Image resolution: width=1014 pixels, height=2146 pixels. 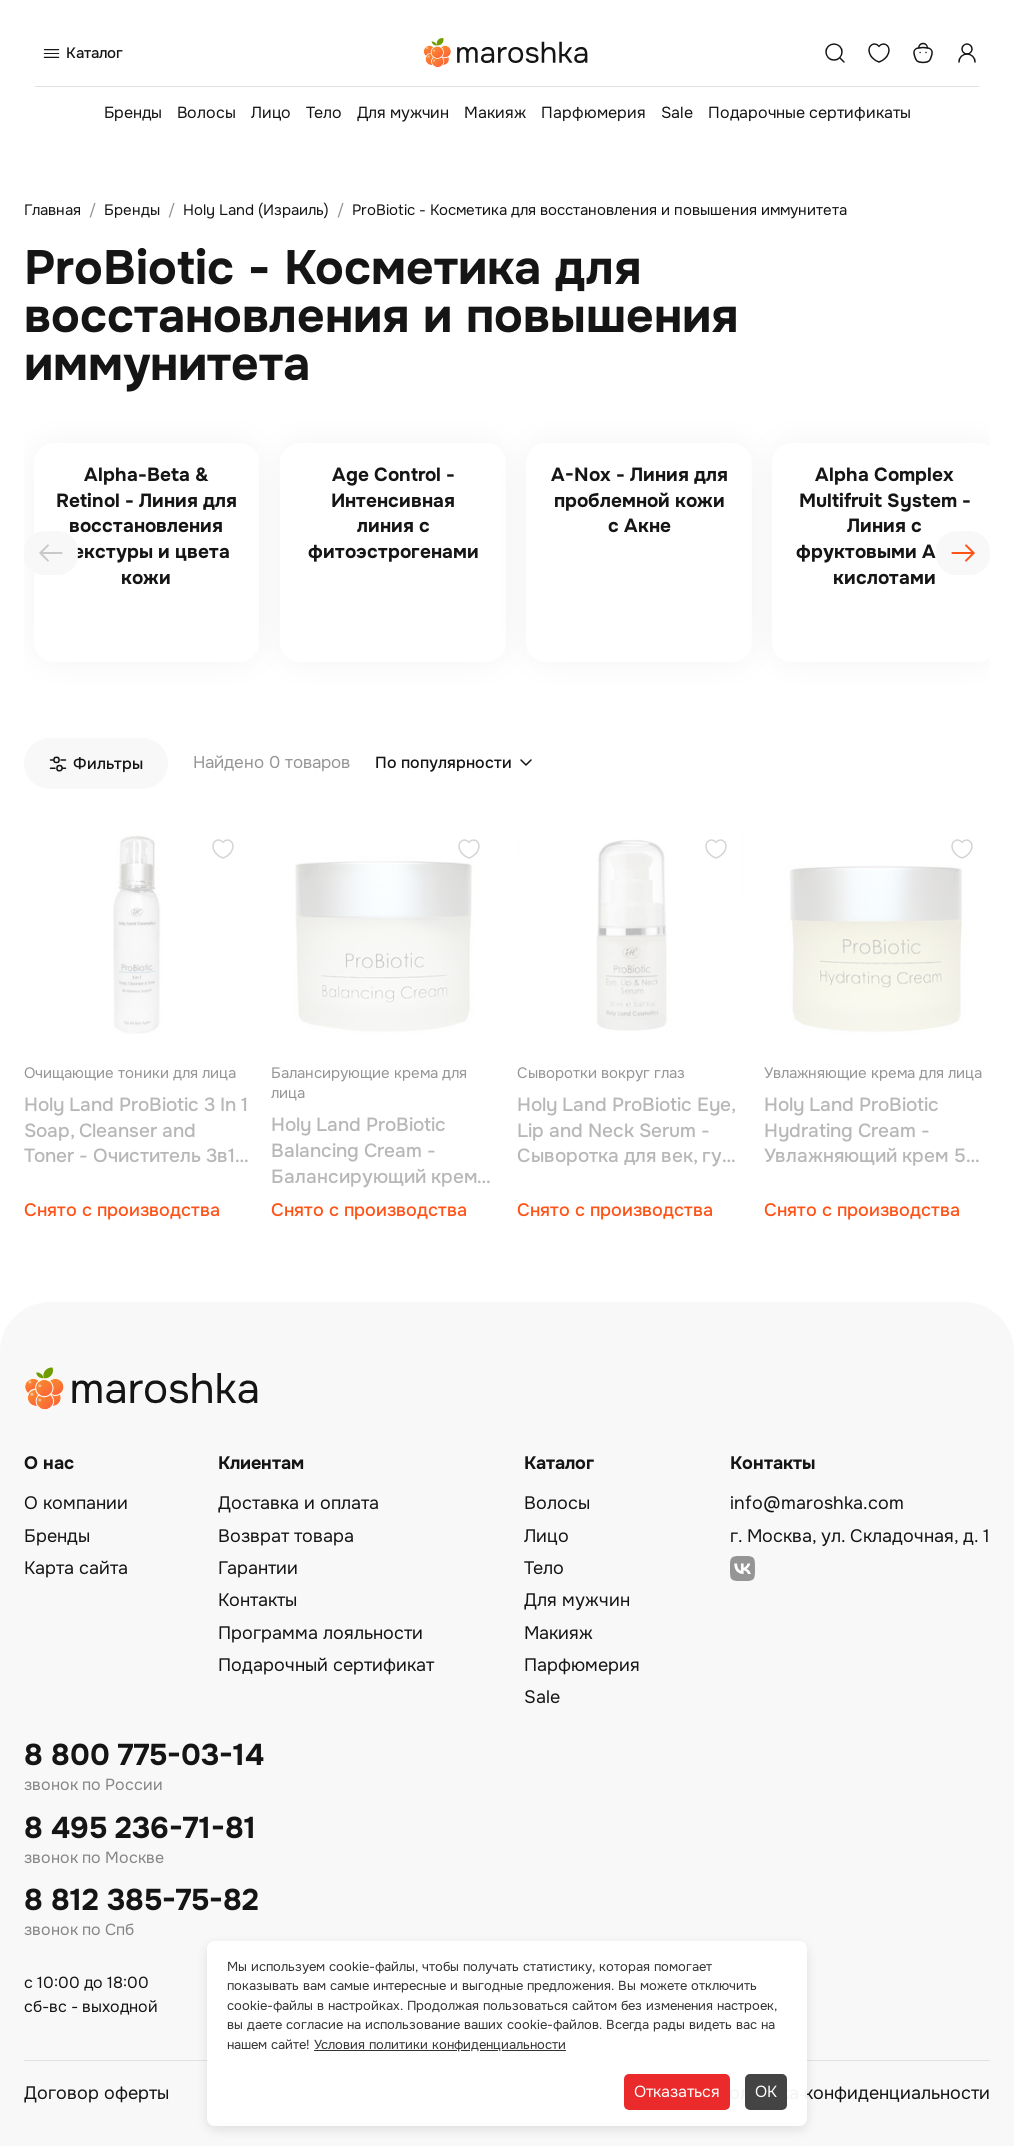 What do you see at coordinates (140, 1828) in the screenshot?
I see `8 495 236-71-81` at bounding box center [140, 1828].